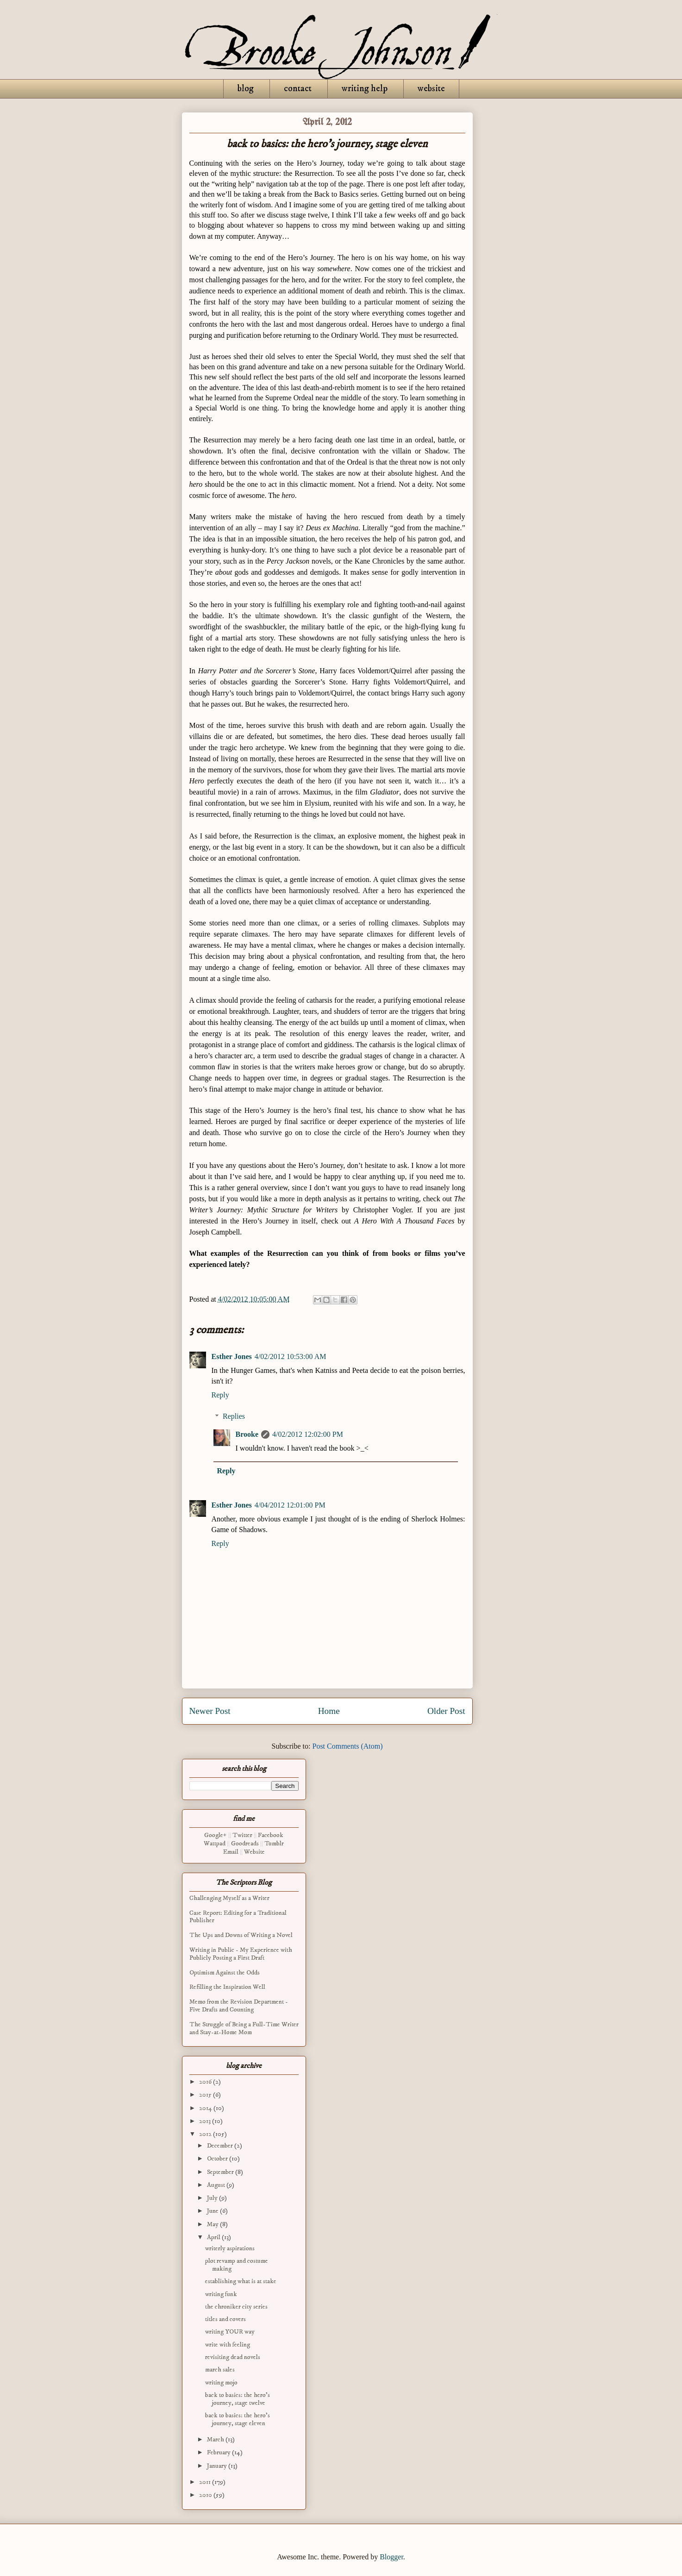 The height and width of the screenshot is (2576, 682). I want to click on the chroniker city series, so click(236, 2307).